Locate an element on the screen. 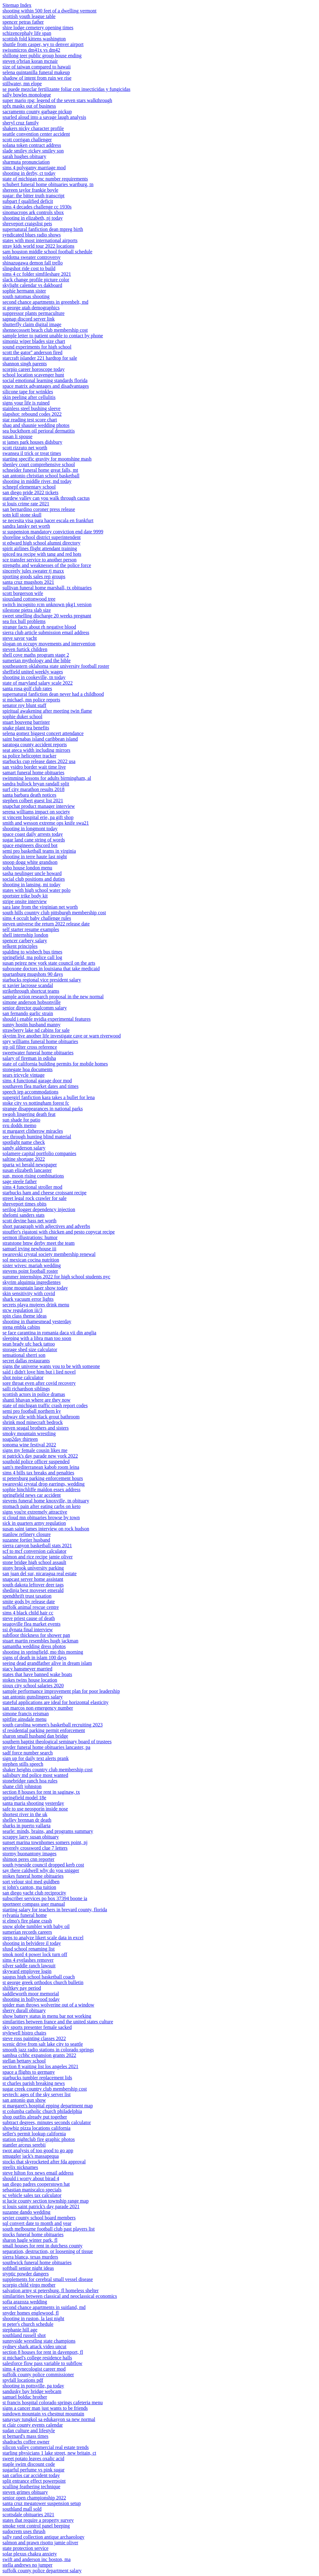 Image resolution: width=319 pixels, height=2576 pixels. st patrick's day parade new york 2022 is located at coordinates (40, 1456).